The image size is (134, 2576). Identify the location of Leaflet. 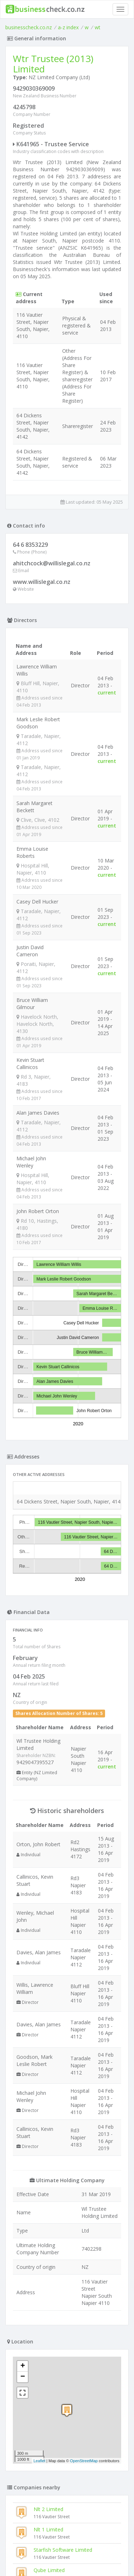
(39, 2461).